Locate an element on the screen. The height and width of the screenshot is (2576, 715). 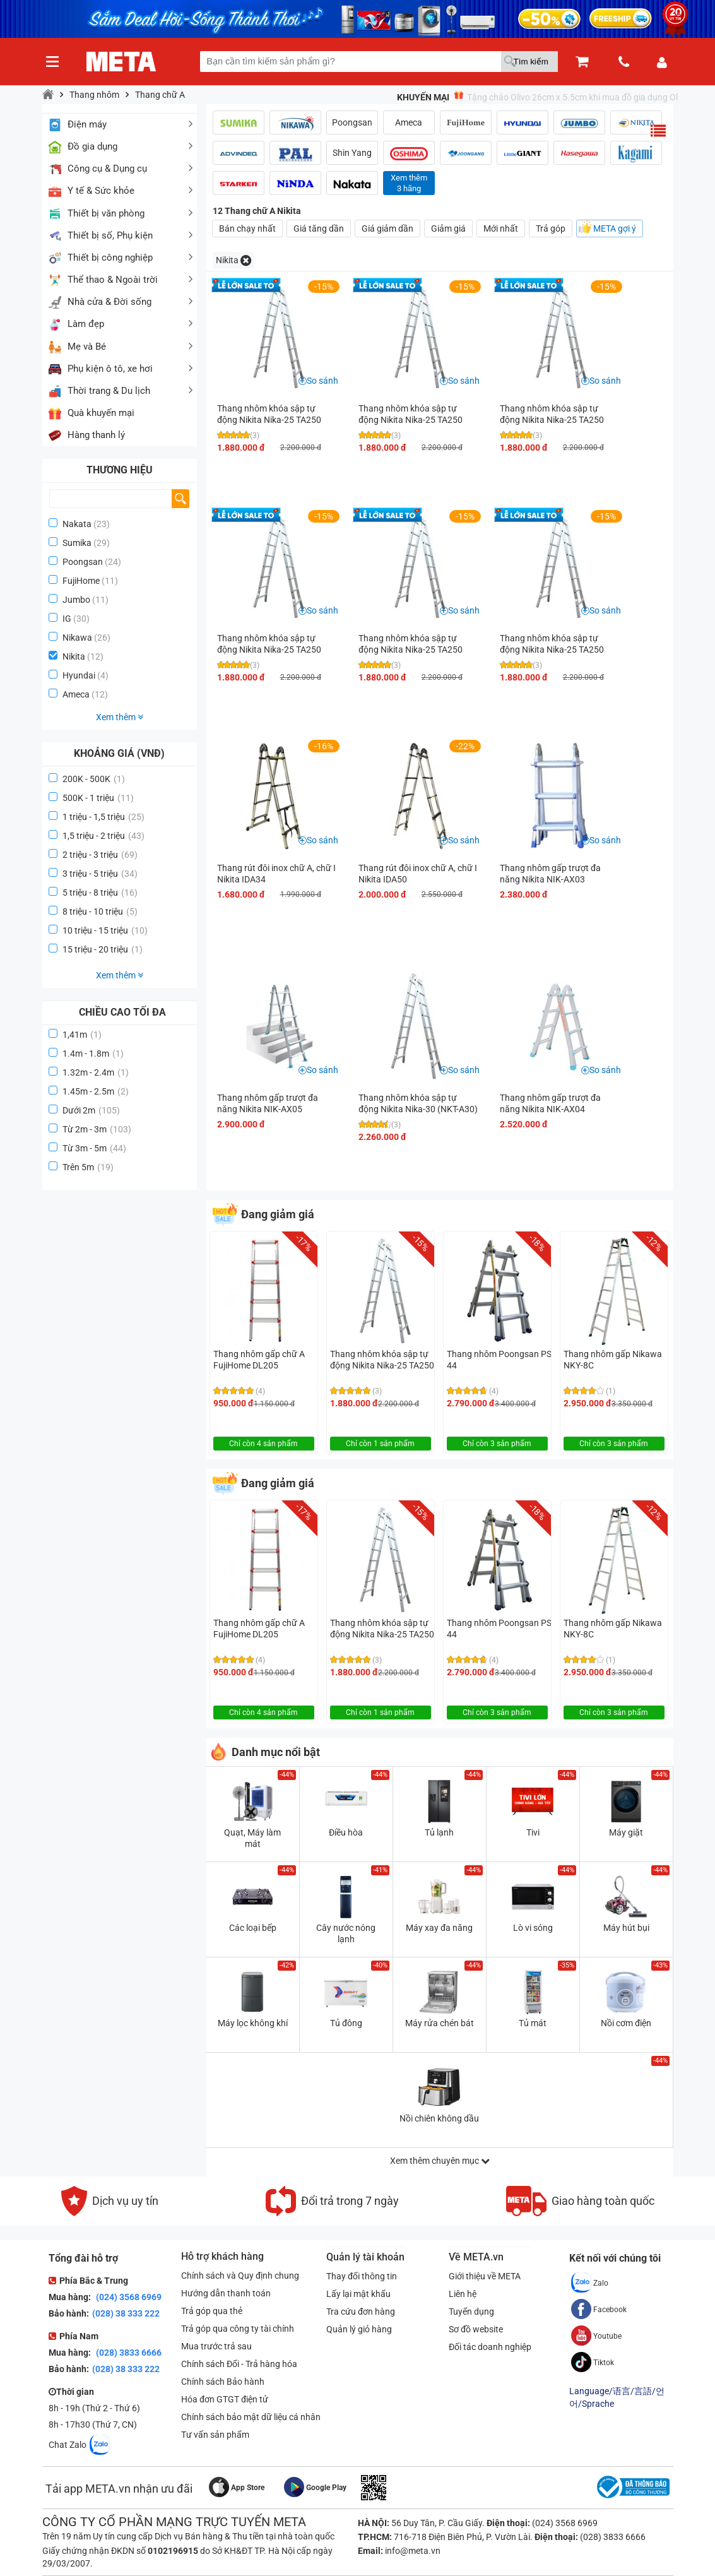
500K - 1 triệu is located at coordinates (98, 798).